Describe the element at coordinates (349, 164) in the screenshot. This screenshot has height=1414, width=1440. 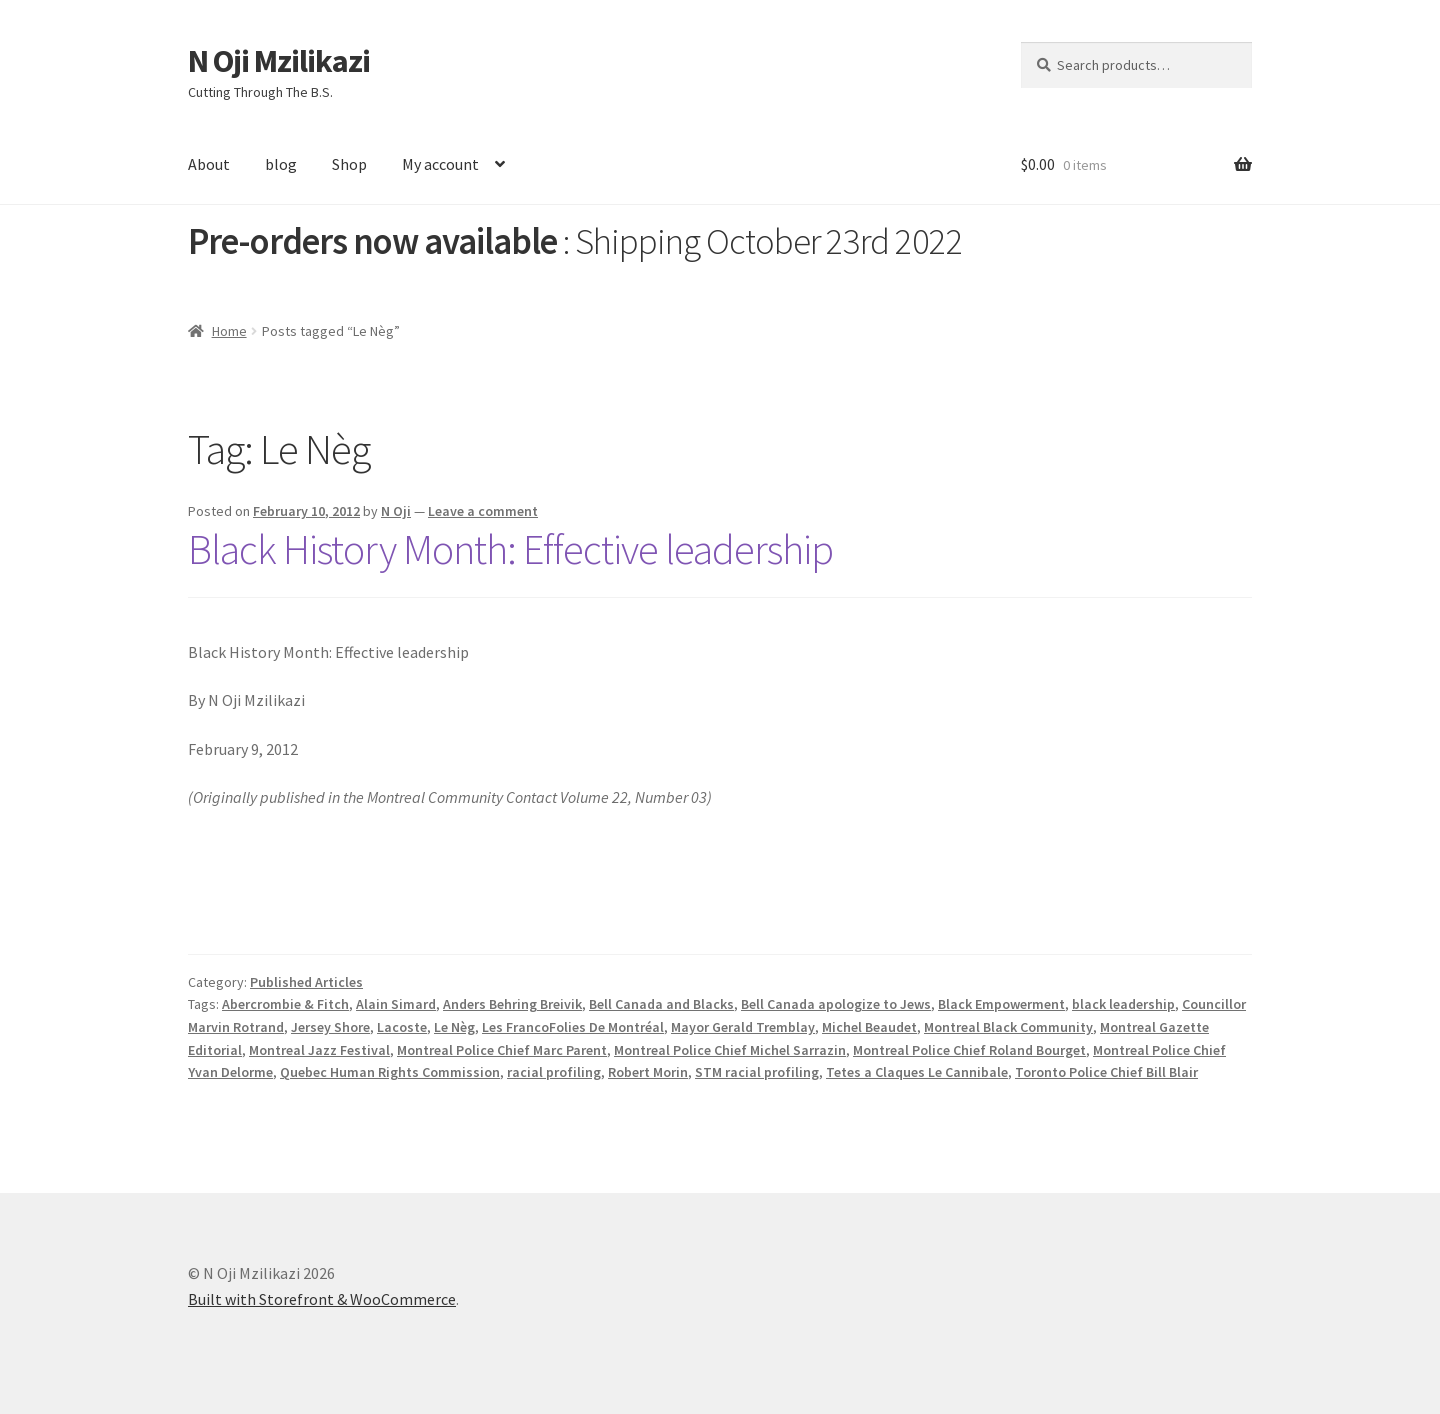
I see `Shop` at that location.